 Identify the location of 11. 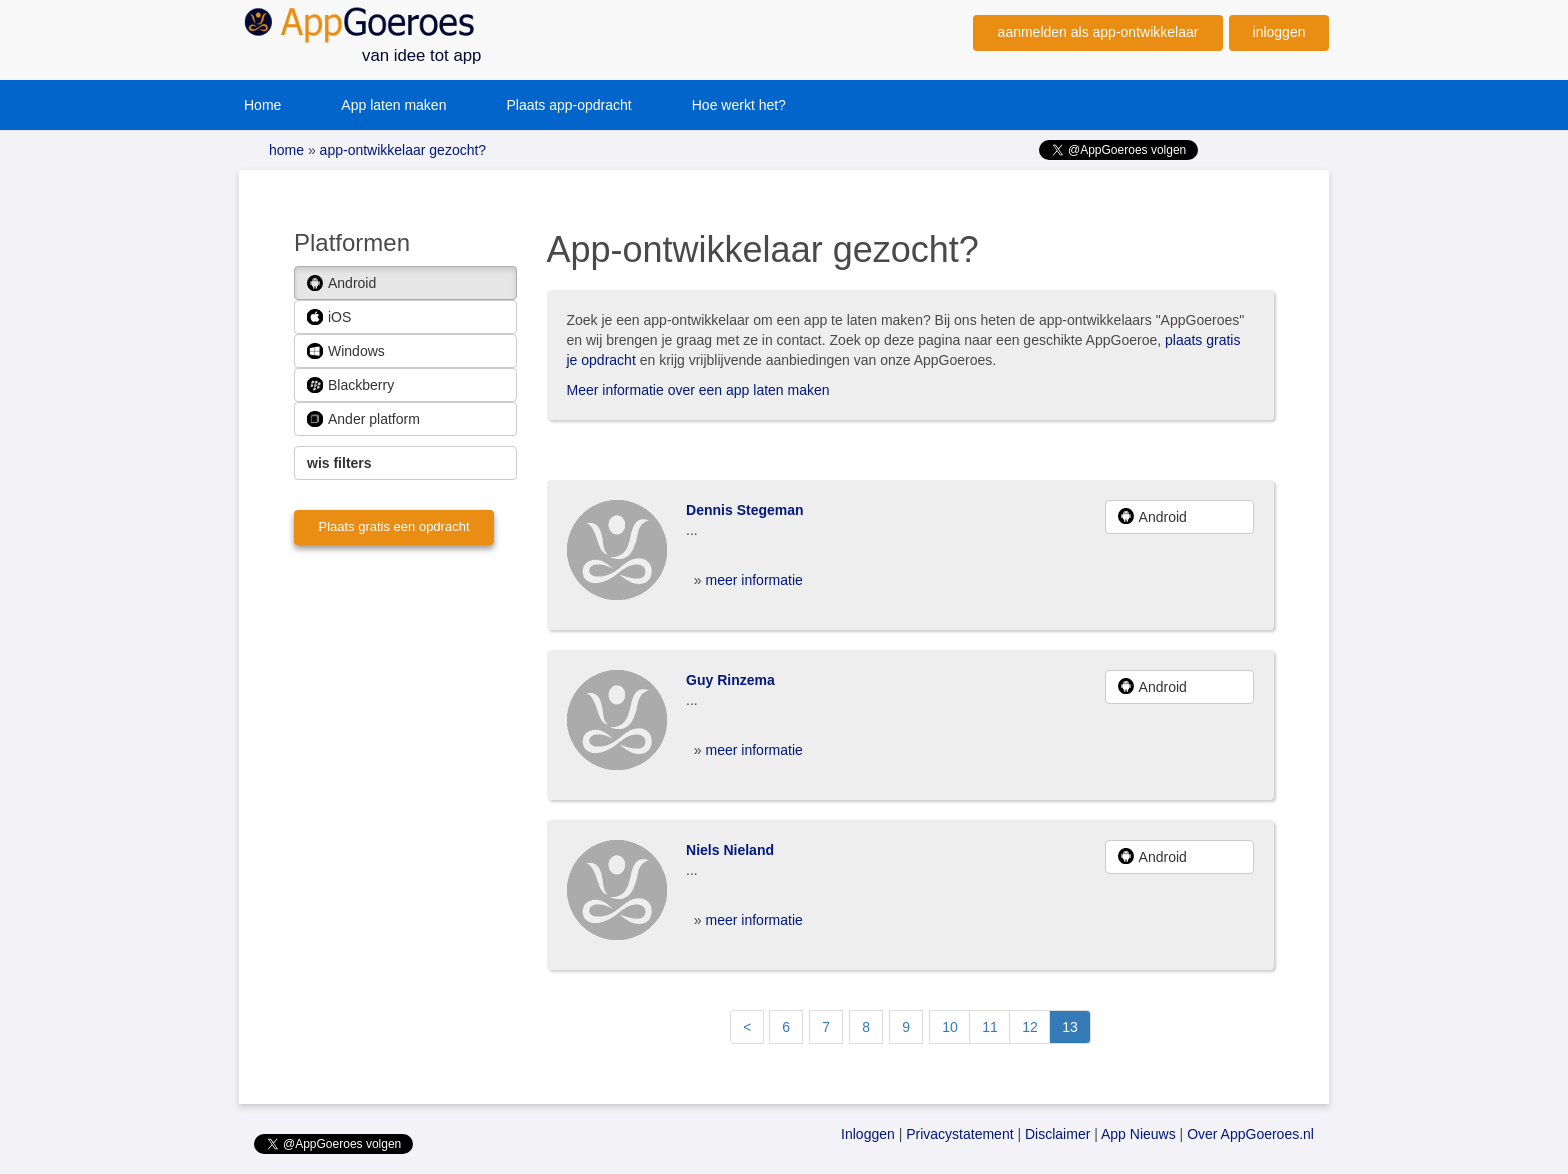
(990, 1027).